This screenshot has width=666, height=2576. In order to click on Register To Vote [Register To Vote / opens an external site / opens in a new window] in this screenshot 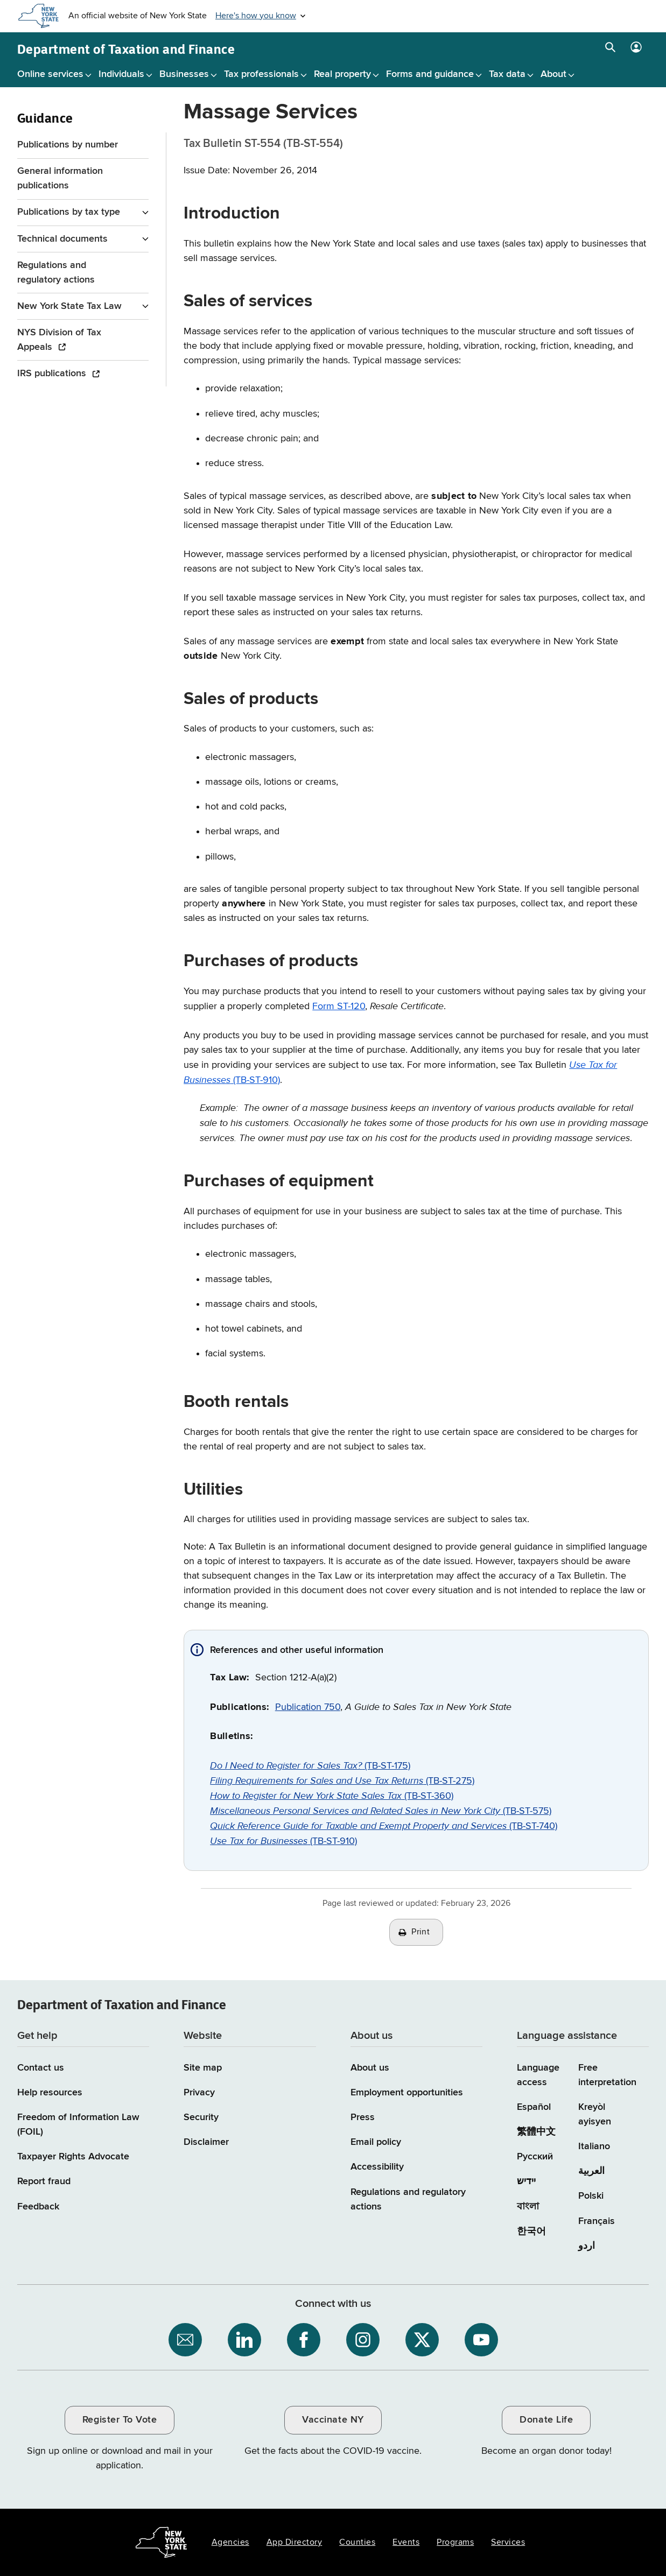, I will do `click(119, 2420)`.